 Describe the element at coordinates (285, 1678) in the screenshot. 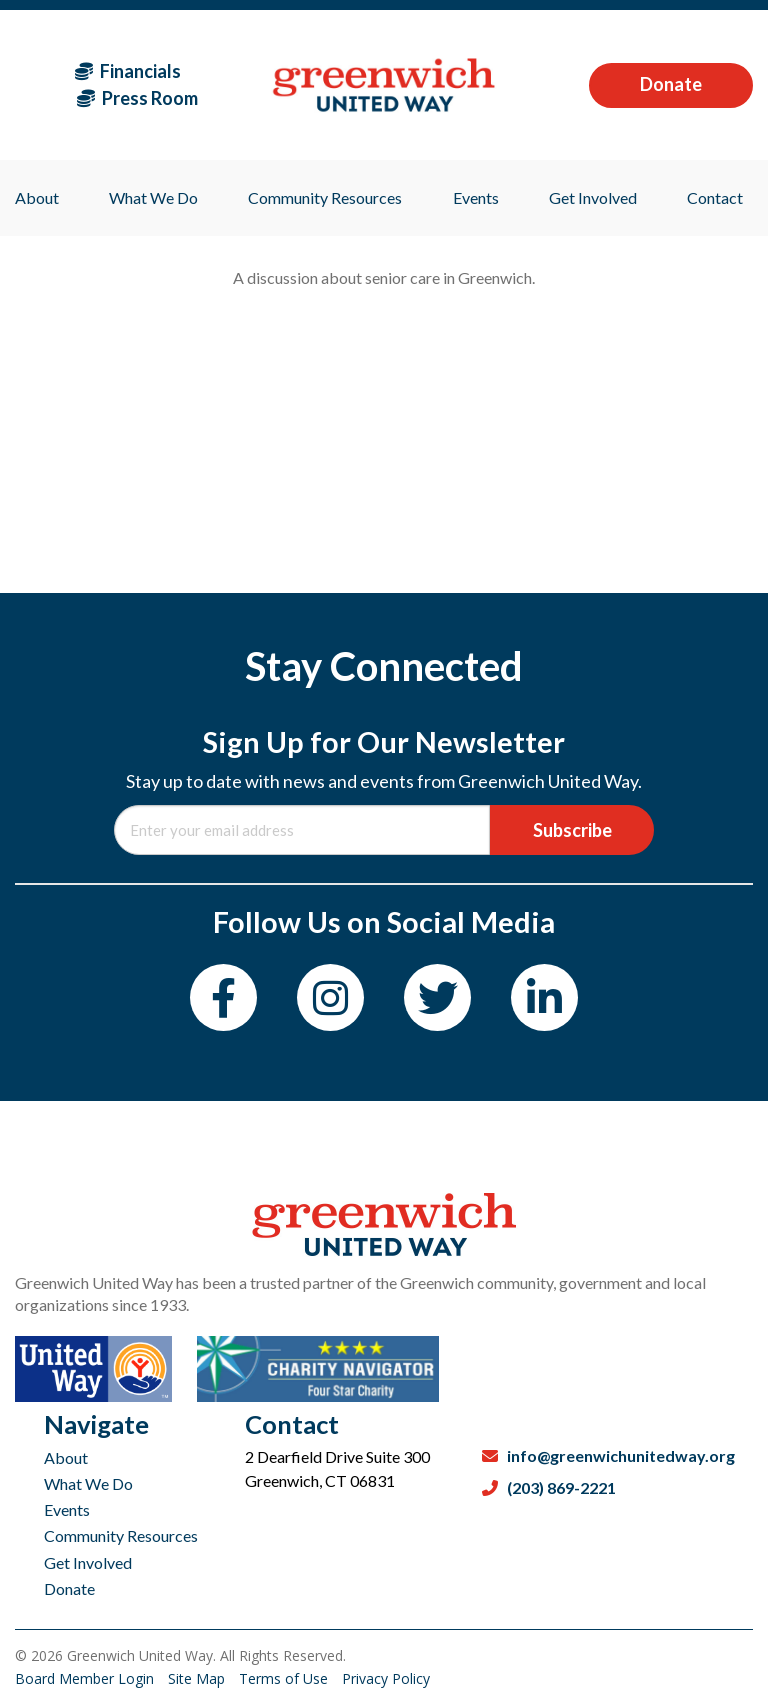

I see `Terms of Use` at that location.